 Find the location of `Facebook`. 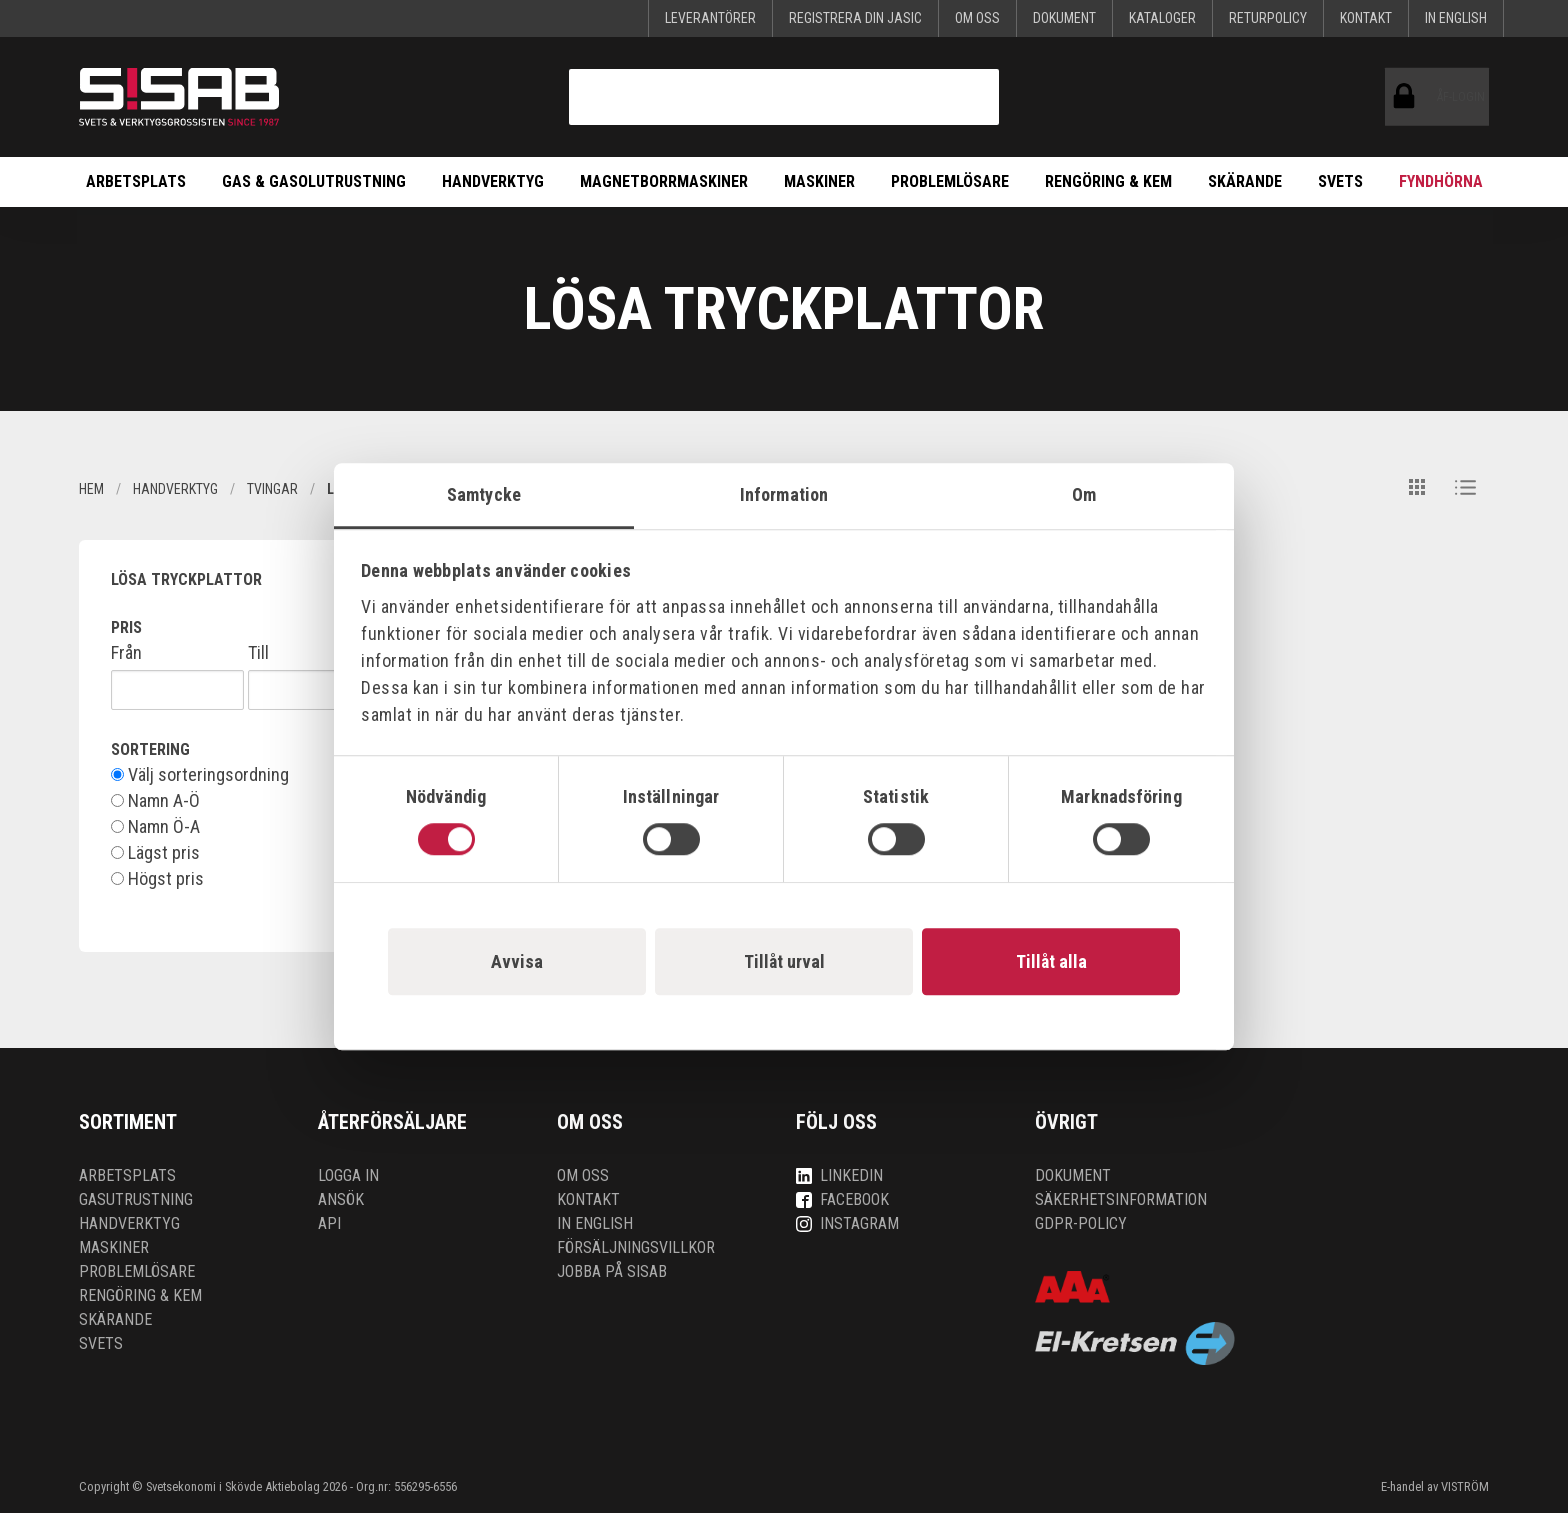

Facebook is located at coordinates (842, 1199).